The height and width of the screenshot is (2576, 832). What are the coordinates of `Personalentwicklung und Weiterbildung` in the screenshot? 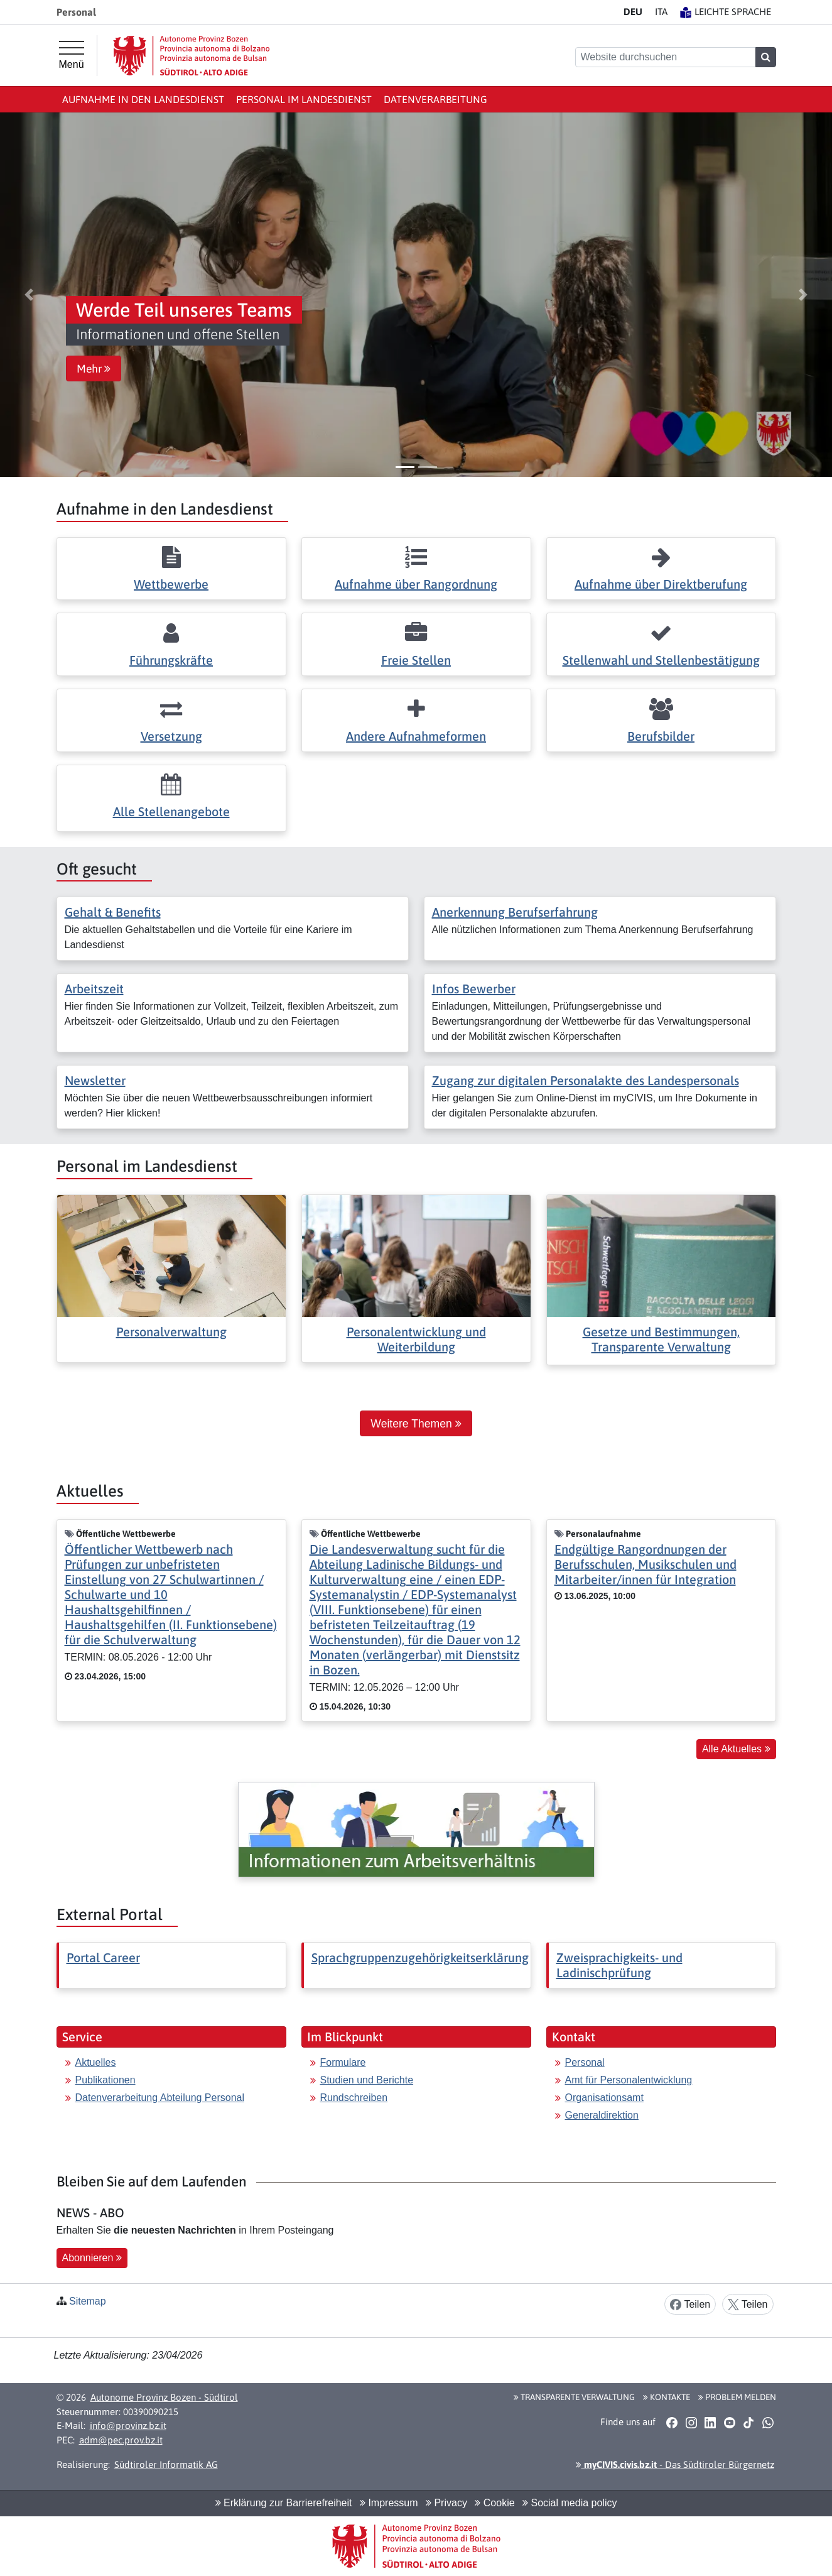 It's located at (416, 1339).